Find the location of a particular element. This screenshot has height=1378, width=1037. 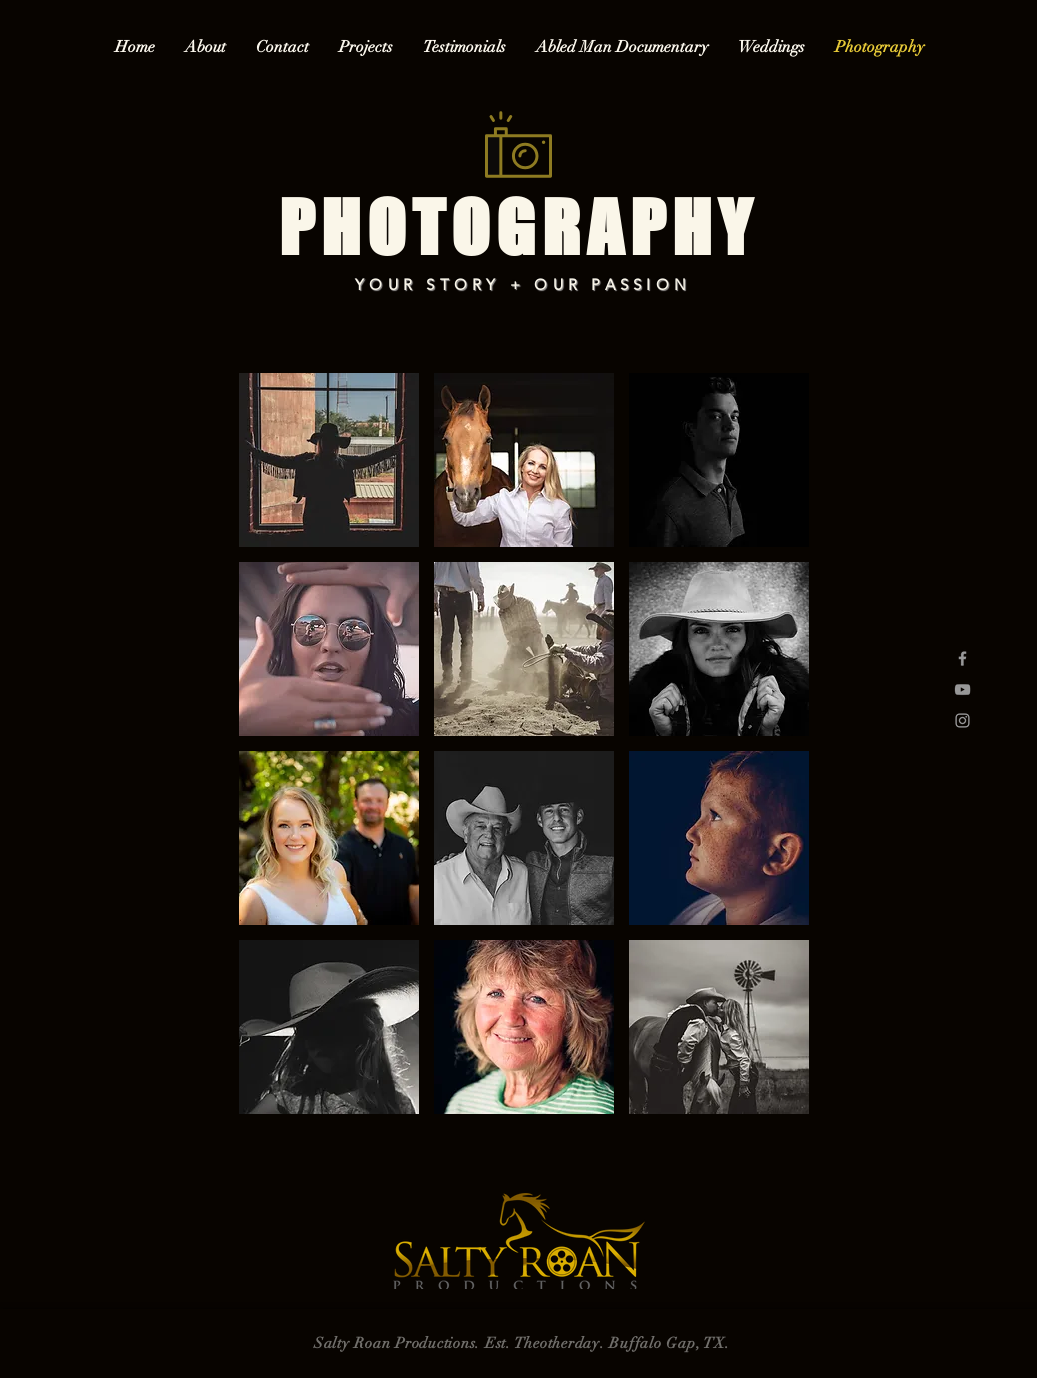

[button] is located at coordinates (329, 460).